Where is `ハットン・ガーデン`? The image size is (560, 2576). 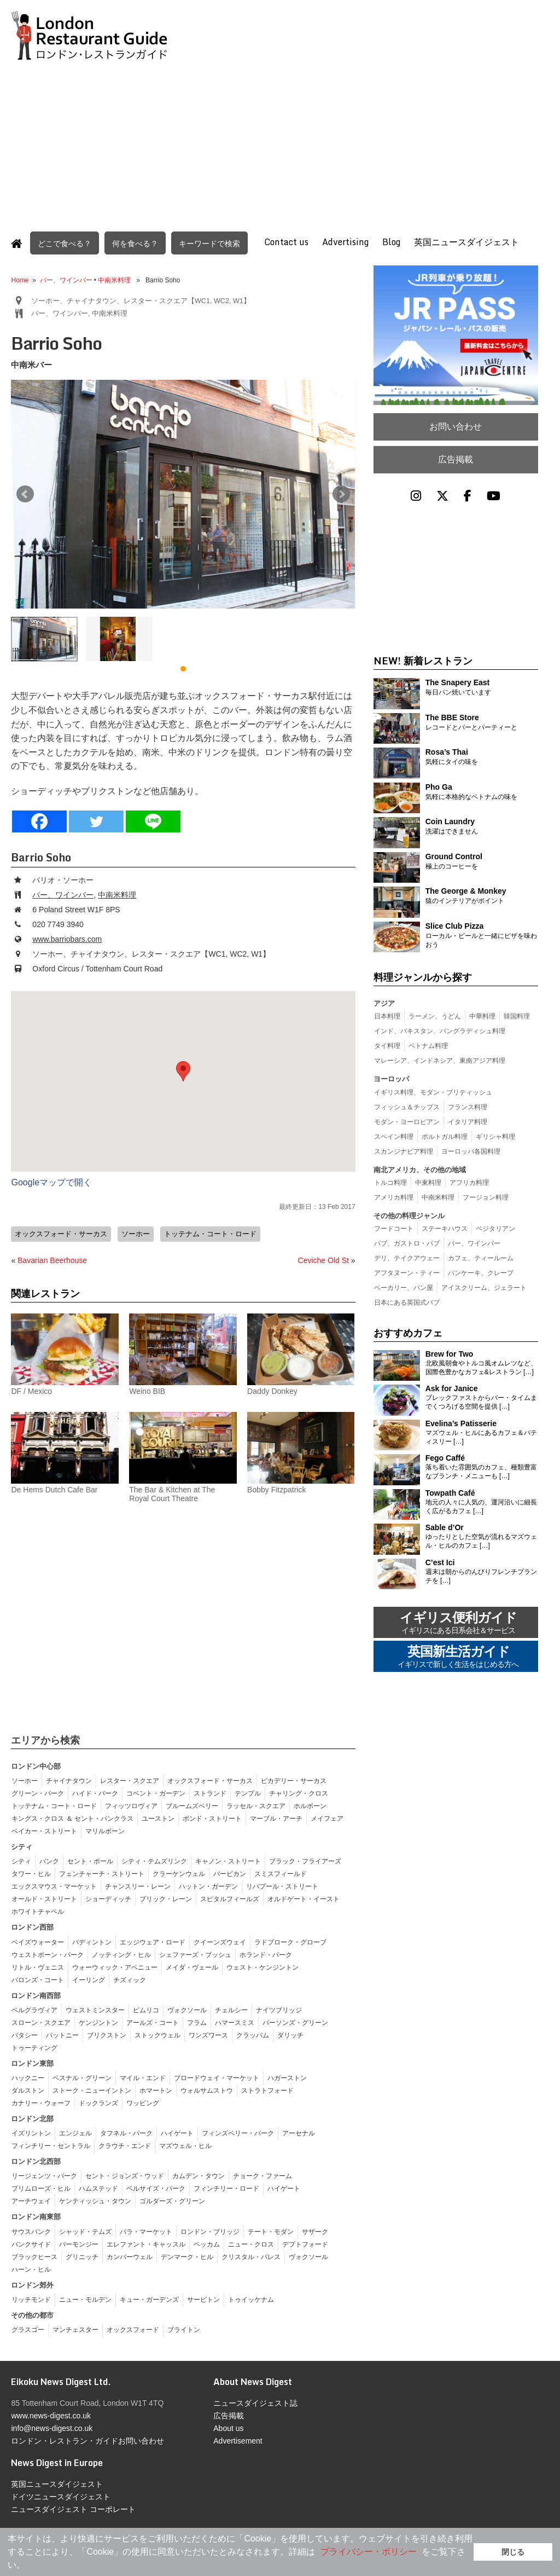 ハットン・ガーデン is located at coordinates (208, 1886).